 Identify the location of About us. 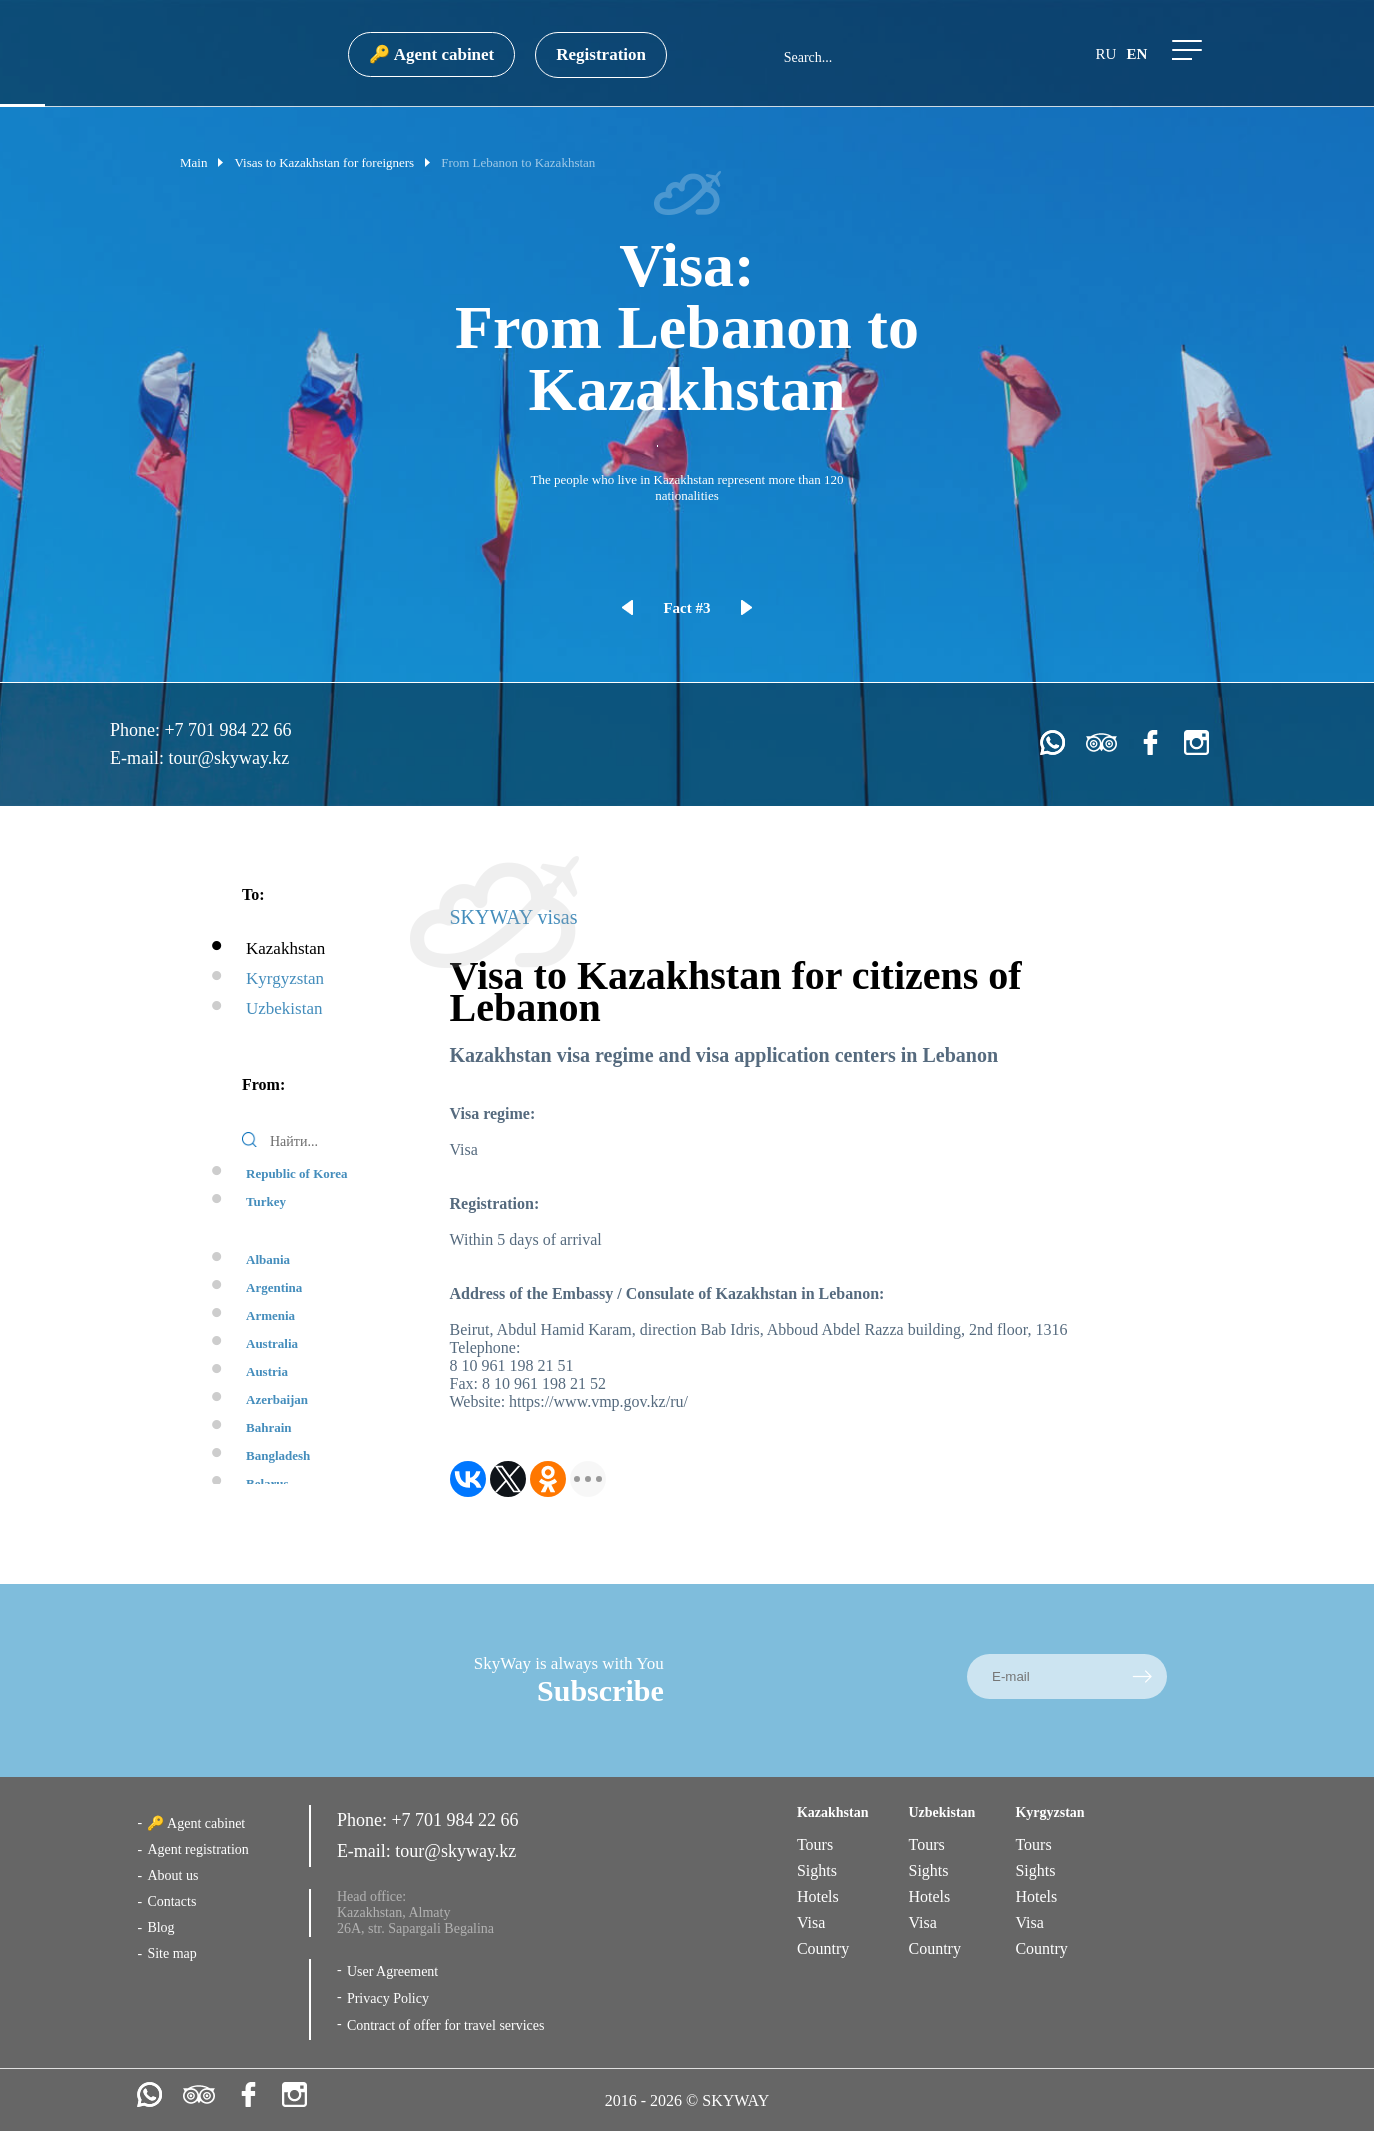
(172, 1875).